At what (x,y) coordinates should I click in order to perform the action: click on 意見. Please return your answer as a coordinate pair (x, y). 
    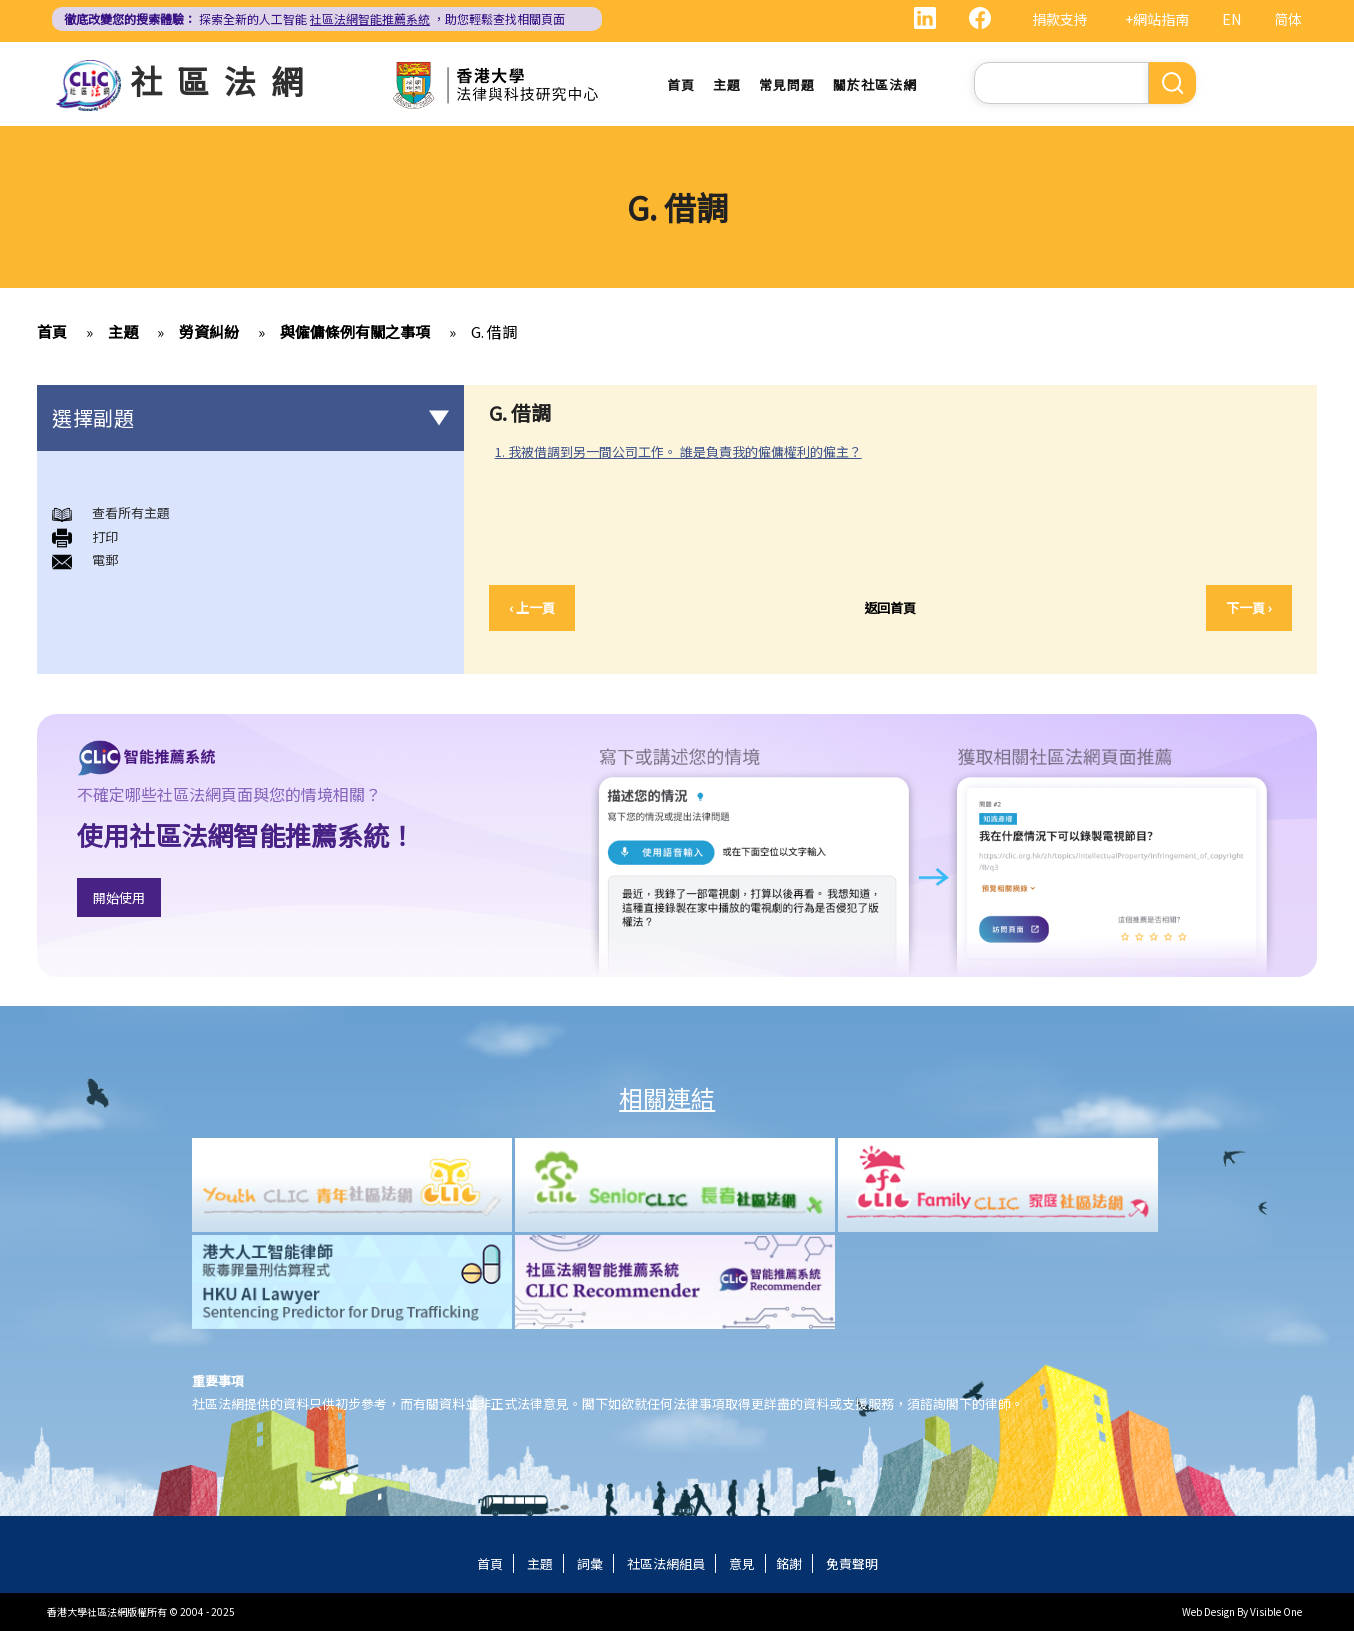
    Looking at the image, I should click on (742, 1563).